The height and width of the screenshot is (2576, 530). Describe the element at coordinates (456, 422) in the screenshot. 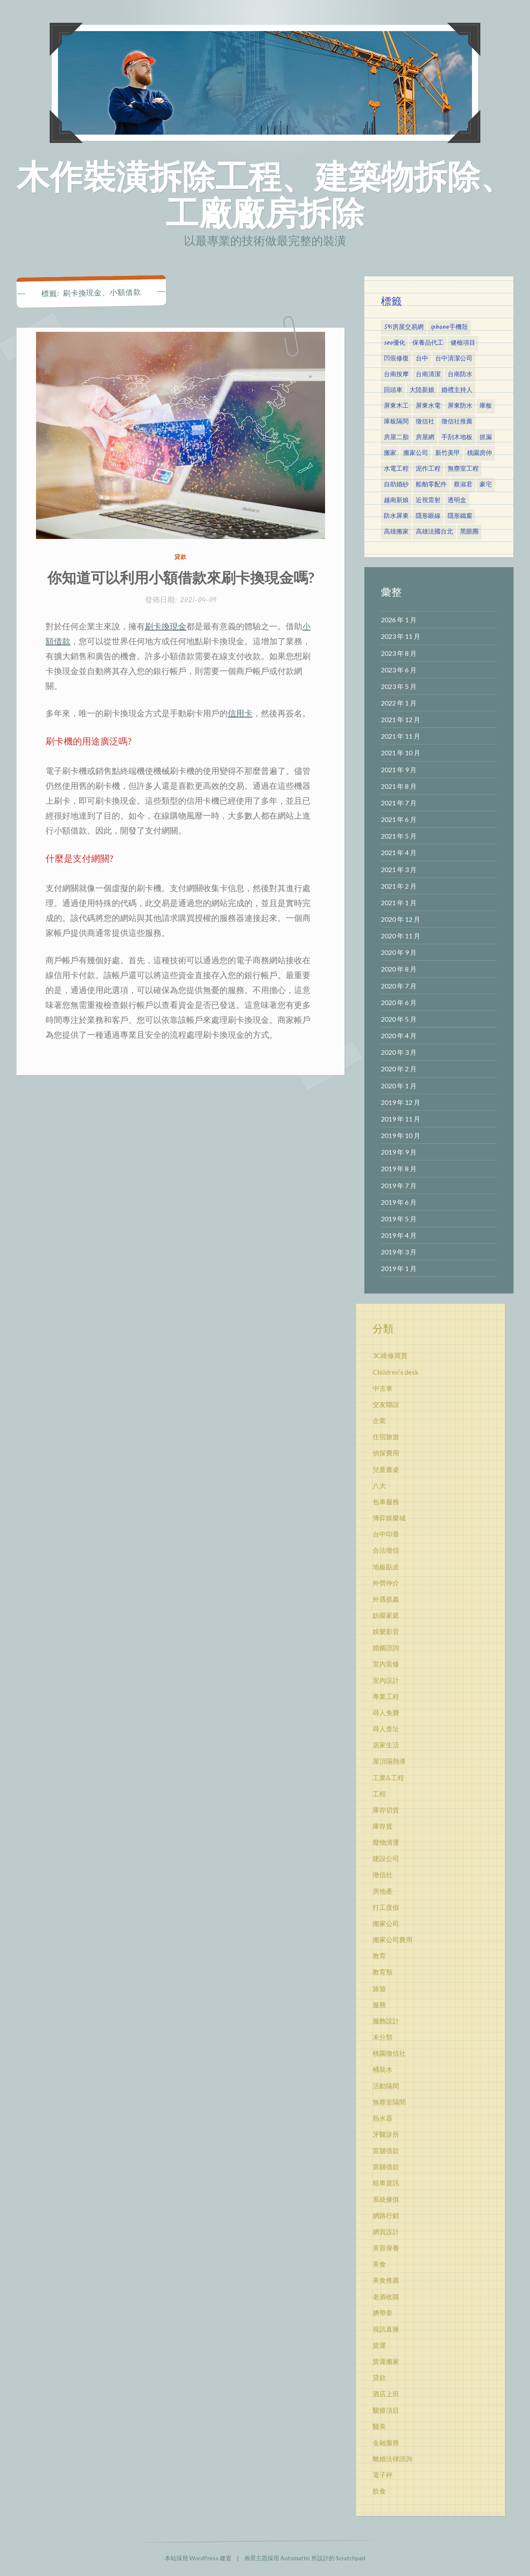

I see `徵信社推薦 [徵信社推薦 (3 個項目)]` at that location.